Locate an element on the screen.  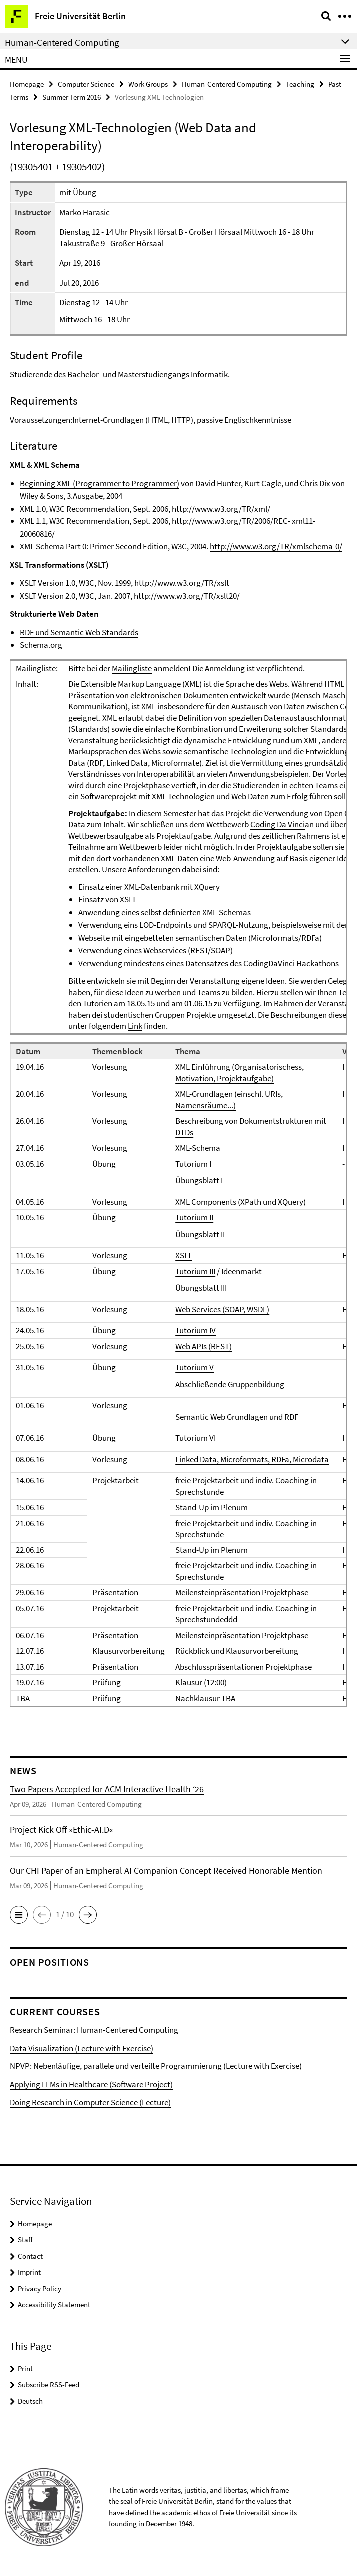
Contact is located at coordinates (30, 2256).